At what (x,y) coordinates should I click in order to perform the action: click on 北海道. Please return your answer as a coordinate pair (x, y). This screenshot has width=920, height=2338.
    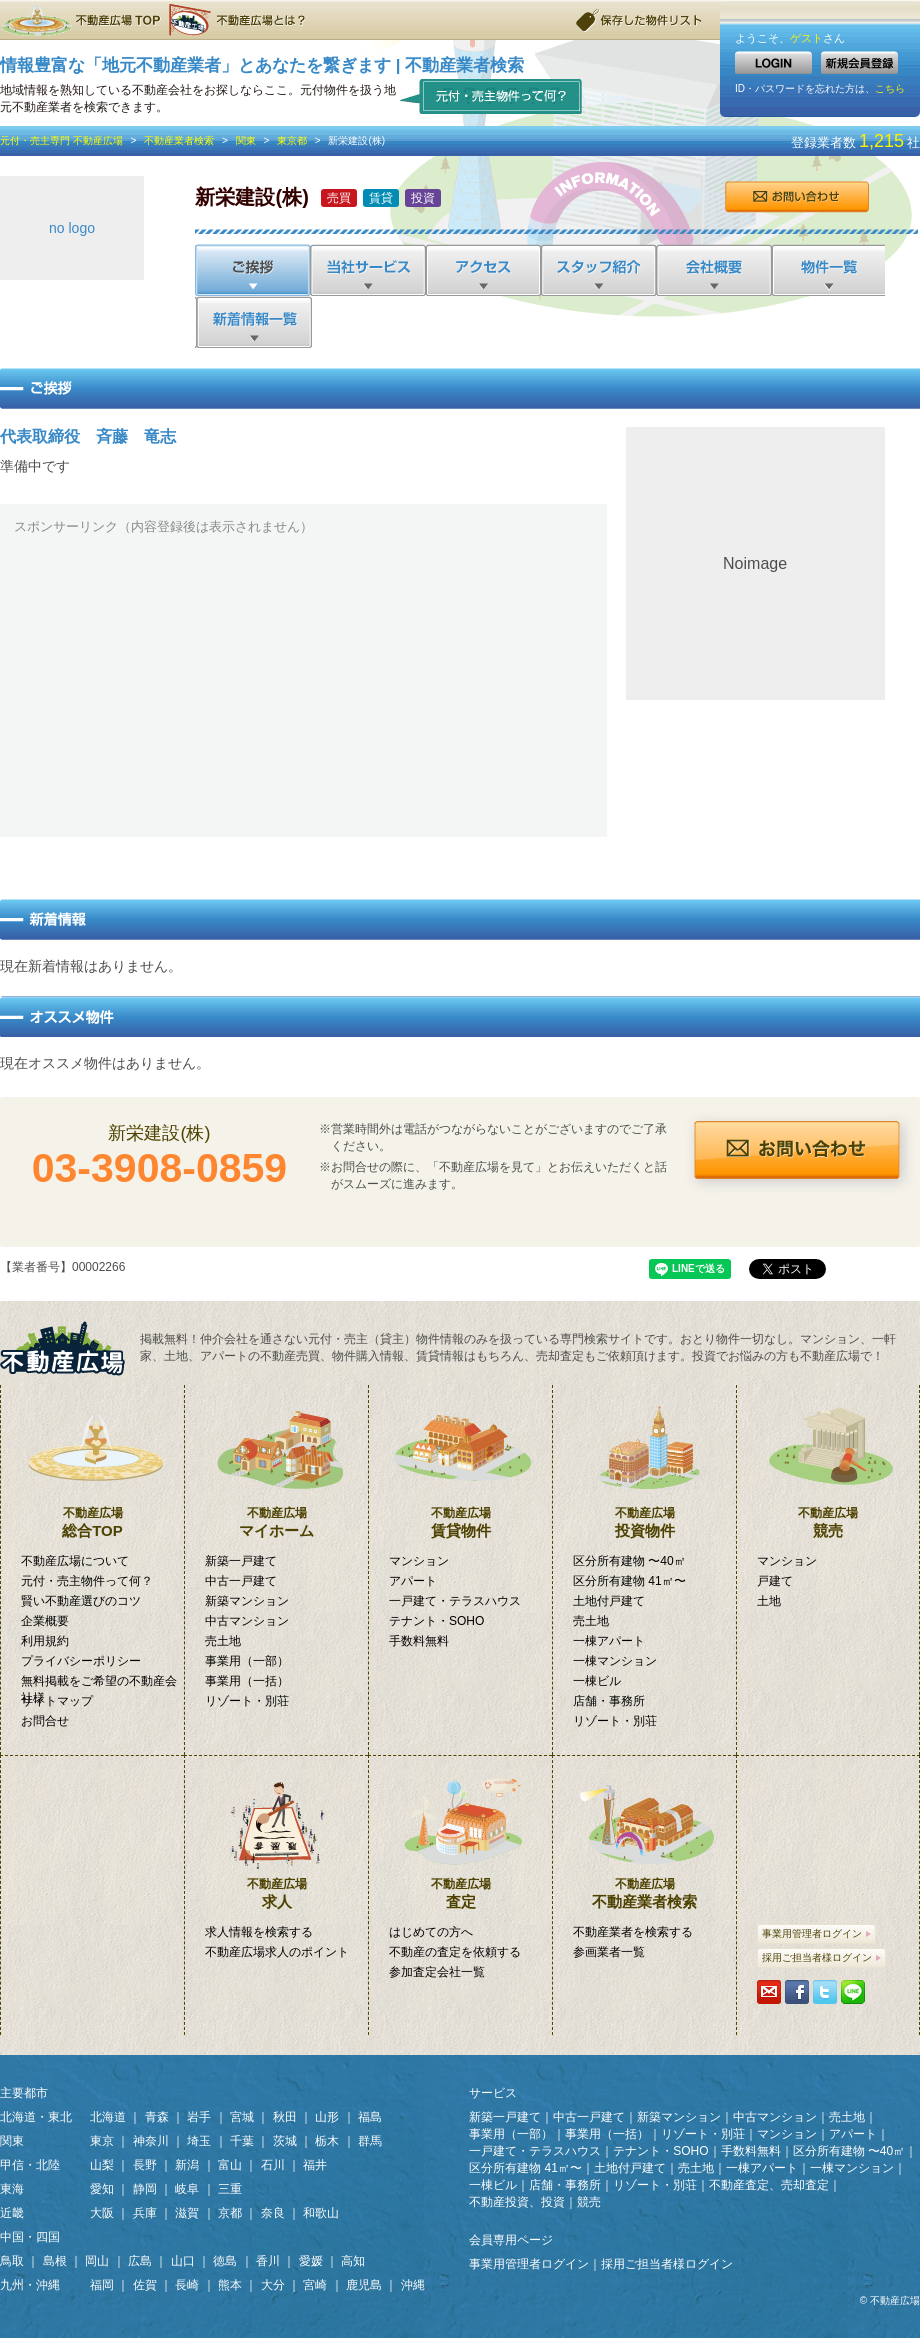
    Looking at the image, I should click on (108, 2117).